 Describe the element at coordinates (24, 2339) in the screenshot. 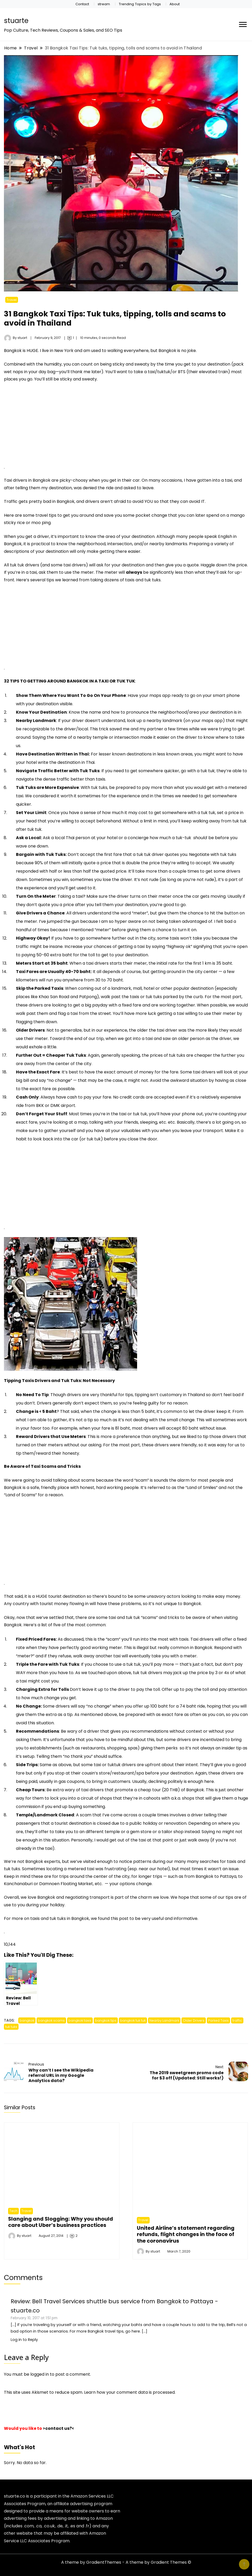

I see `Log in to Reply` at that location.